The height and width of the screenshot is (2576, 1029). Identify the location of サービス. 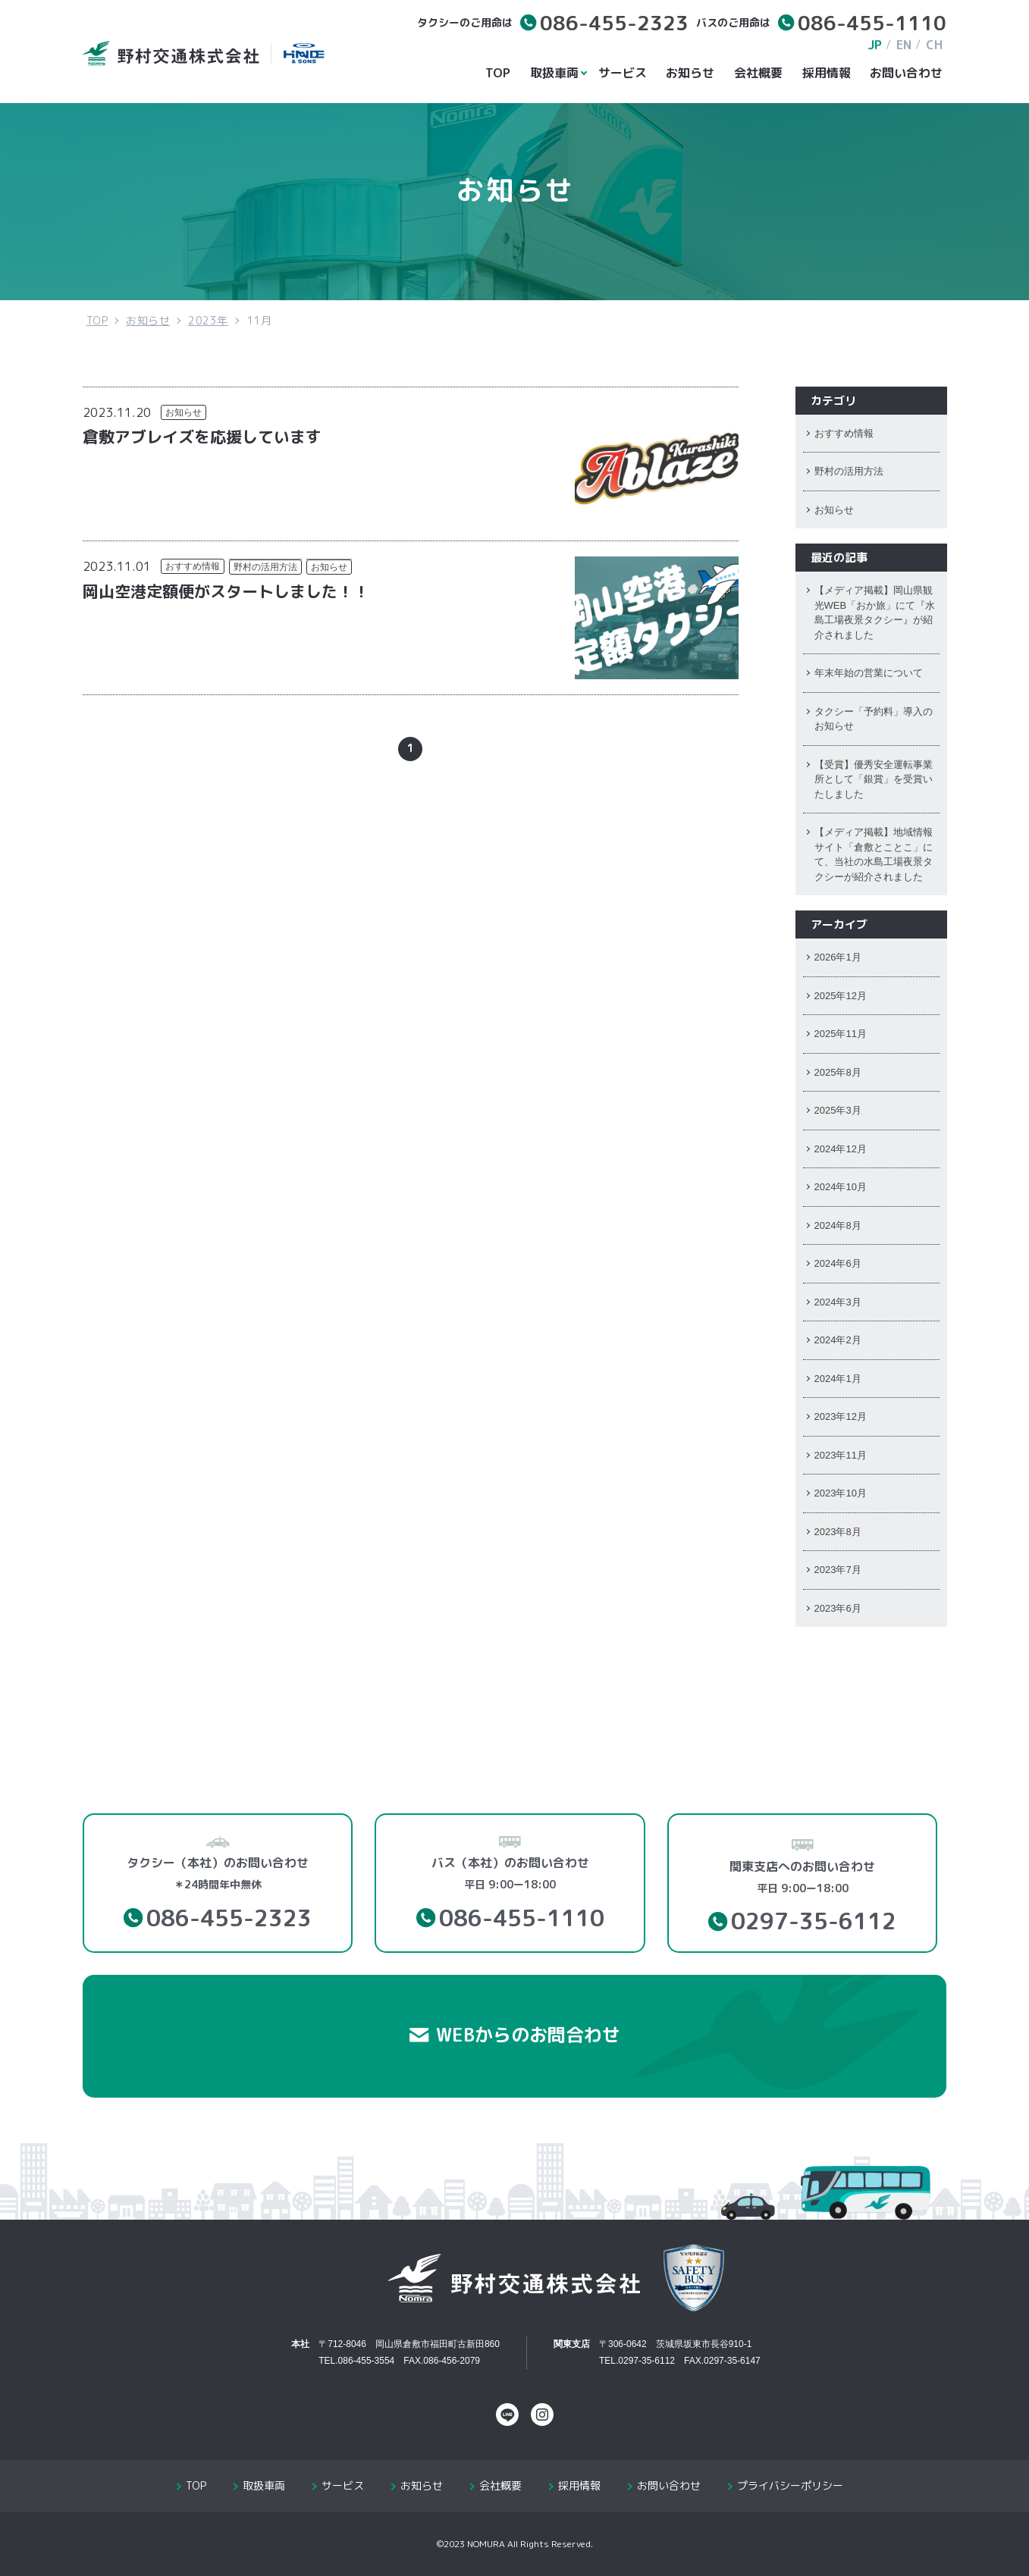
(622, 72).